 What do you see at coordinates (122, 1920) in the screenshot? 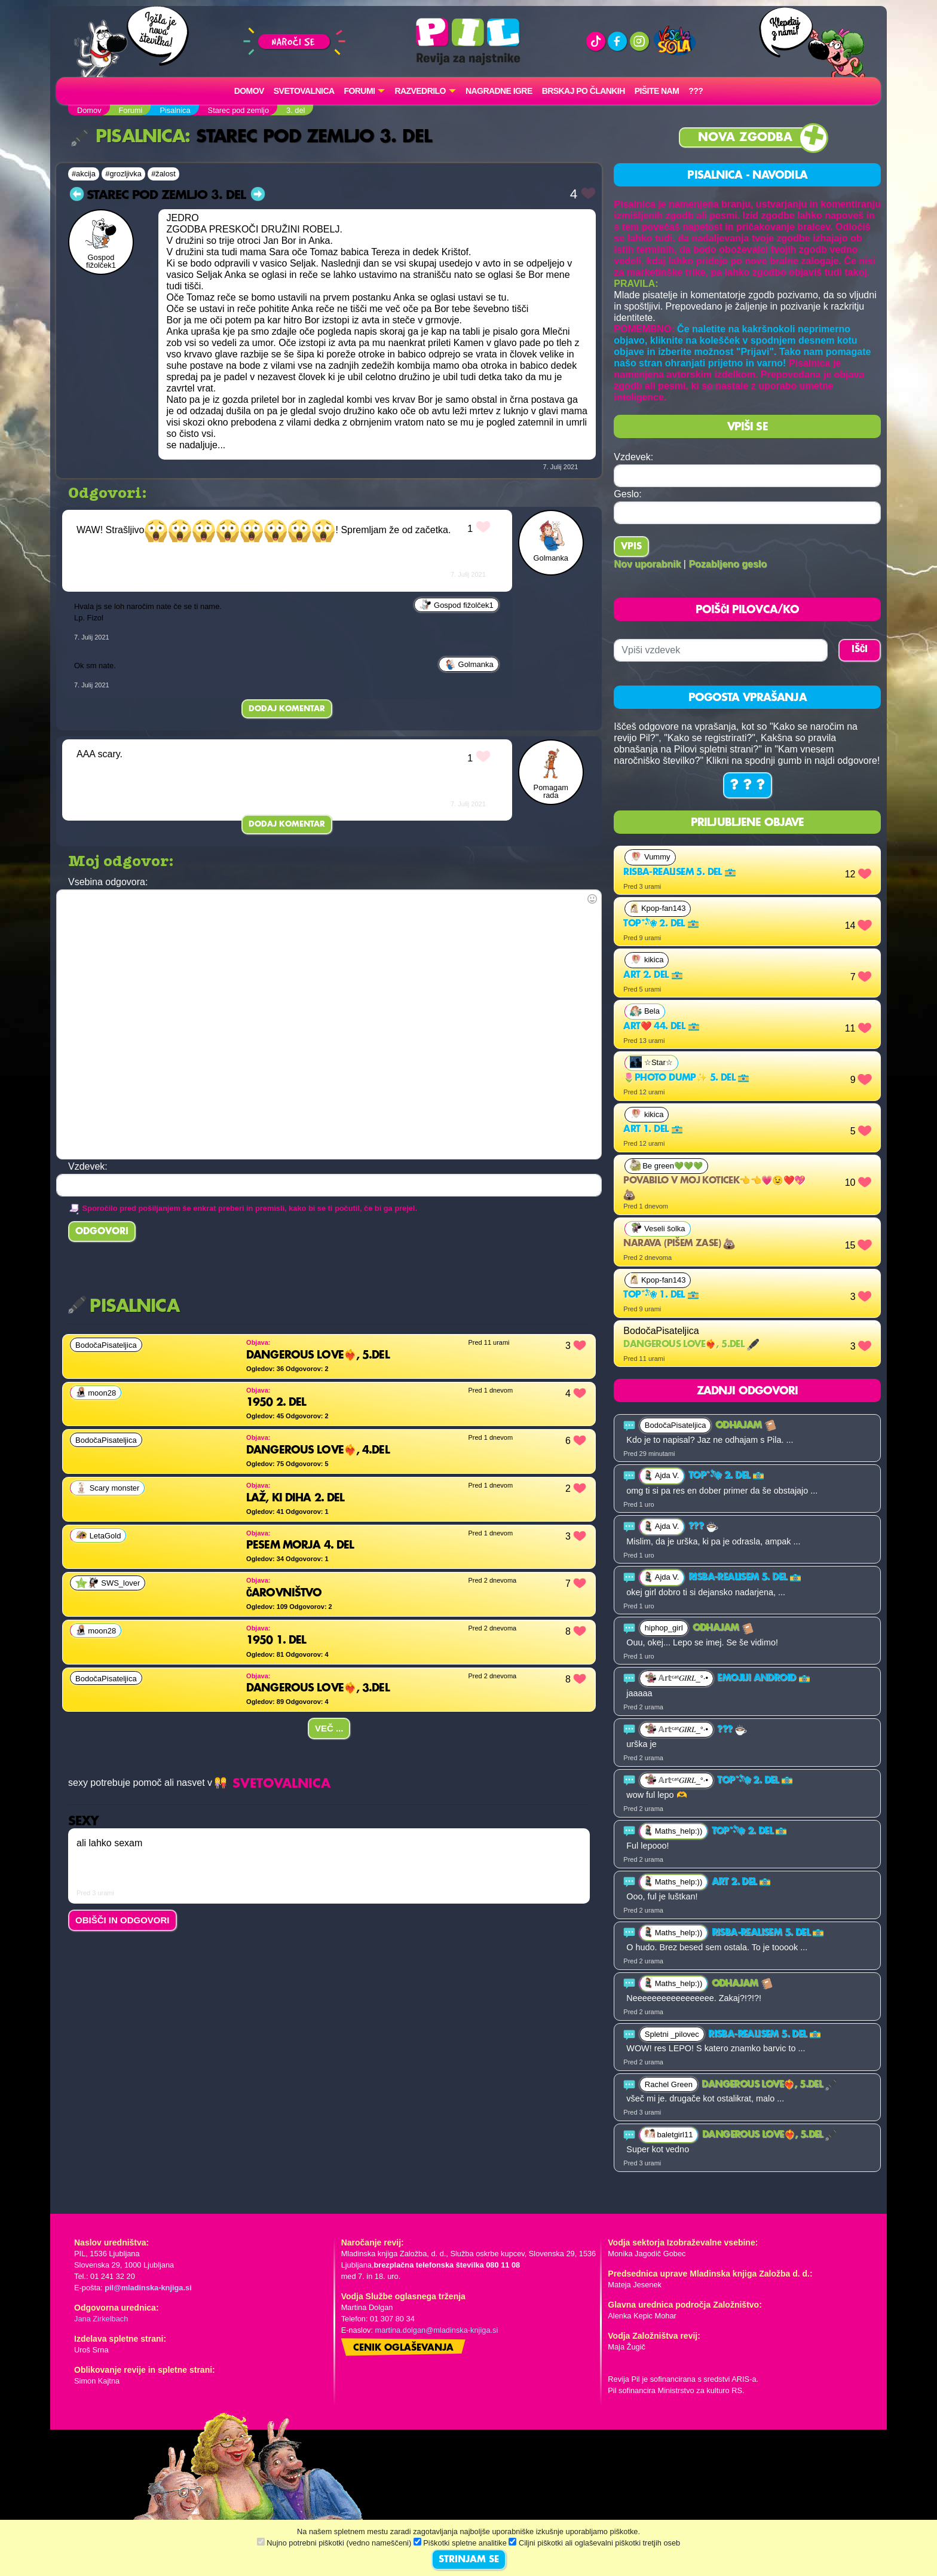
I see `OBIŠČI IN ODGOVORI` at bounding box center [122, 1920].